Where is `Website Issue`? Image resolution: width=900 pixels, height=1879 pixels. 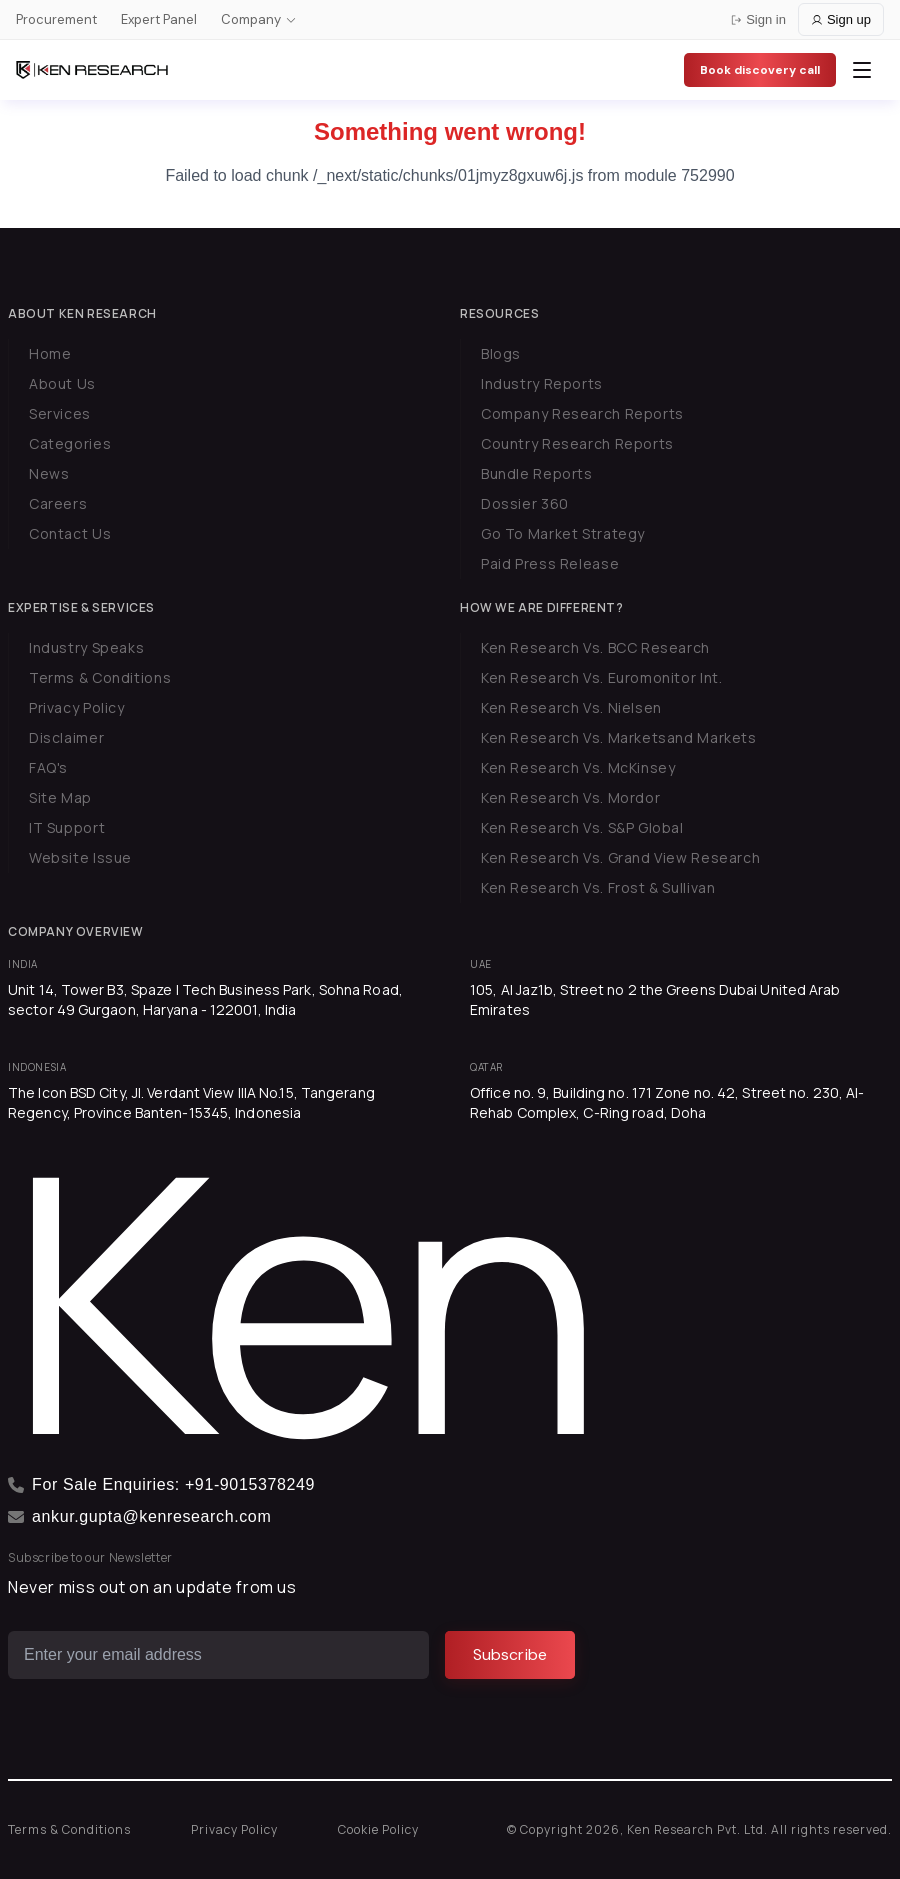
Website Issue is located at coordinates (80, 857).